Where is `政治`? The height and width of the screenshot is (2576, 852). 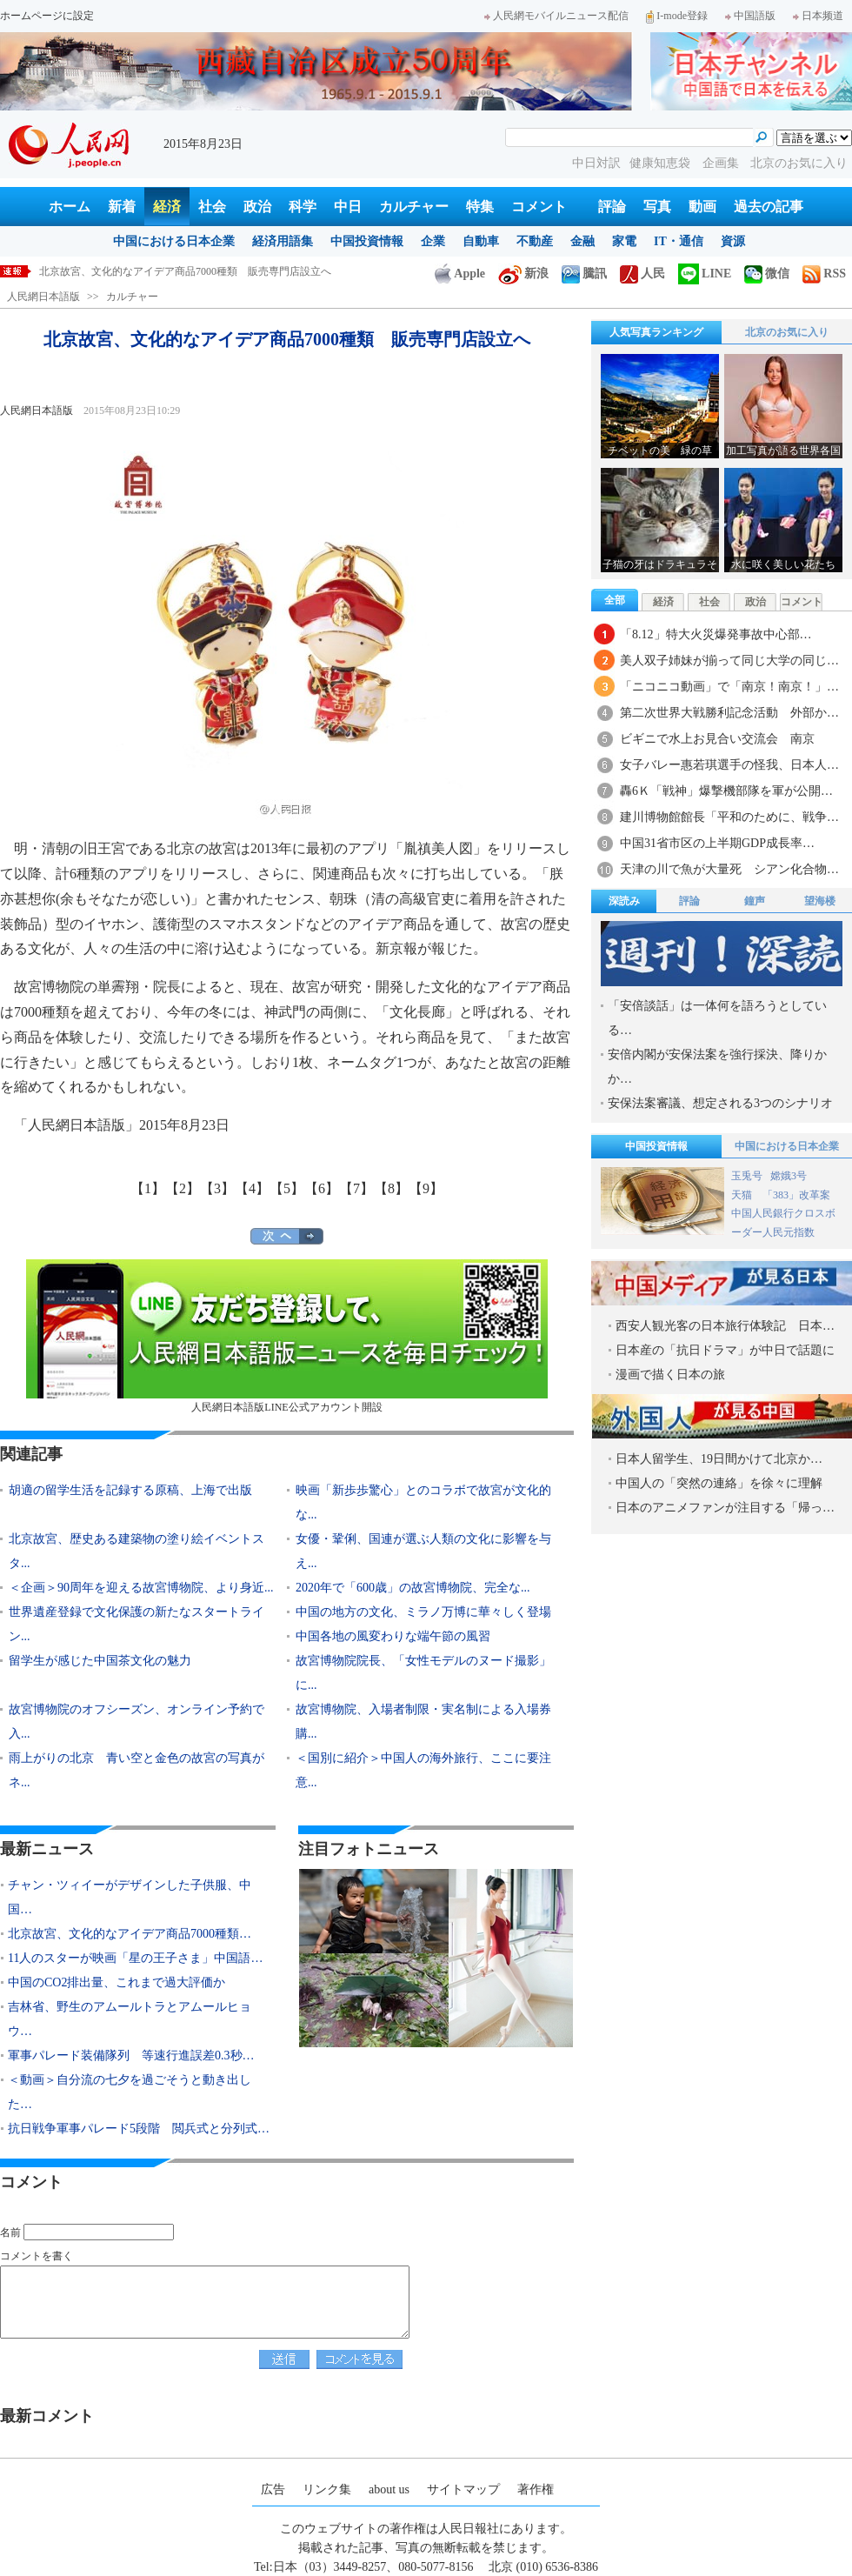
政治 is located at coordinates (257, 206).